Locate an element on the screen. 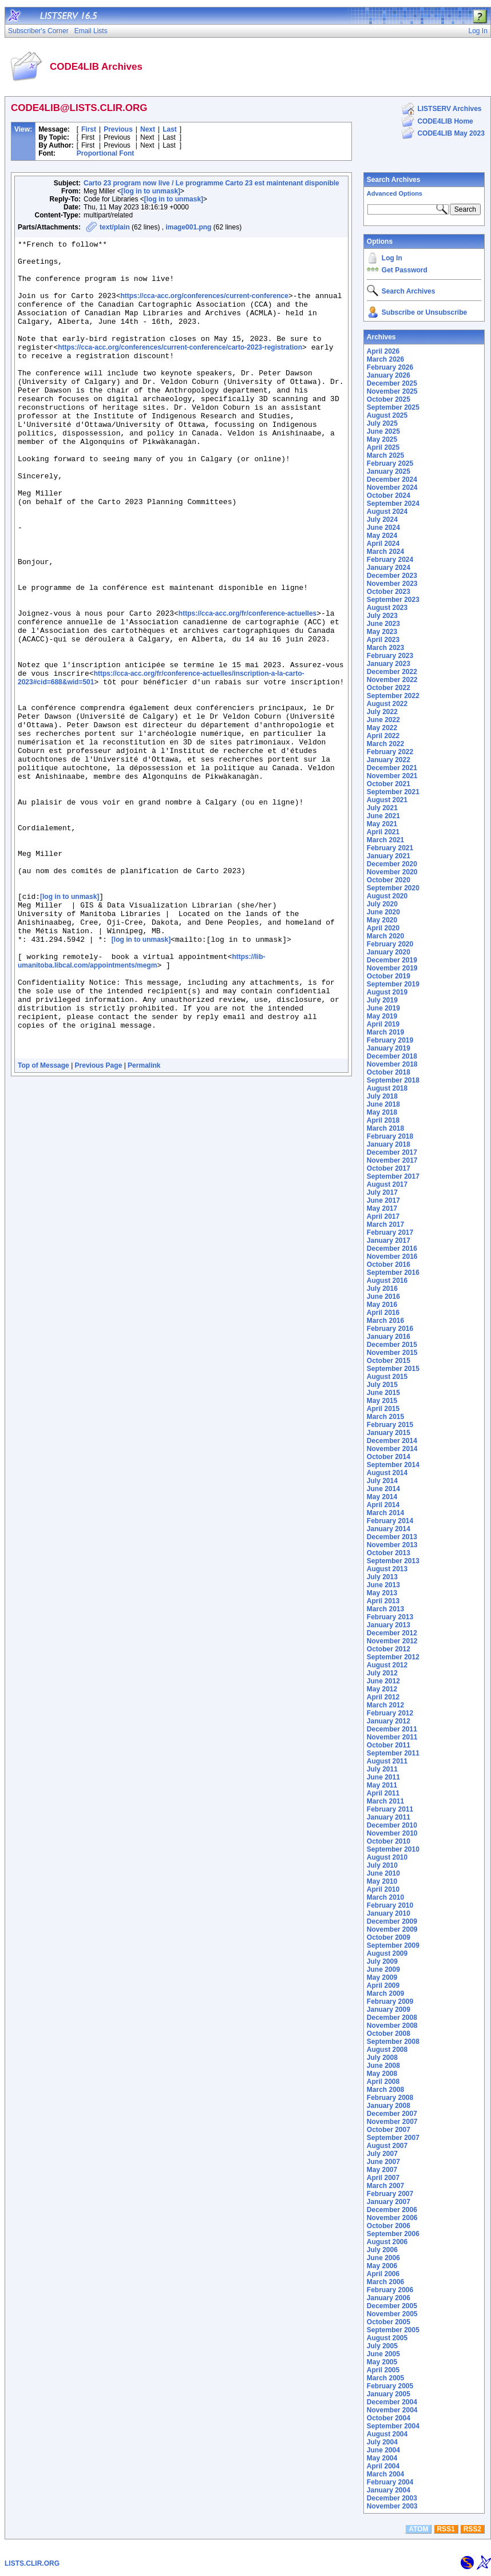 The height and width of the screenshot is (2576, 491). March 2016 is located at coordinates (385, 1321).